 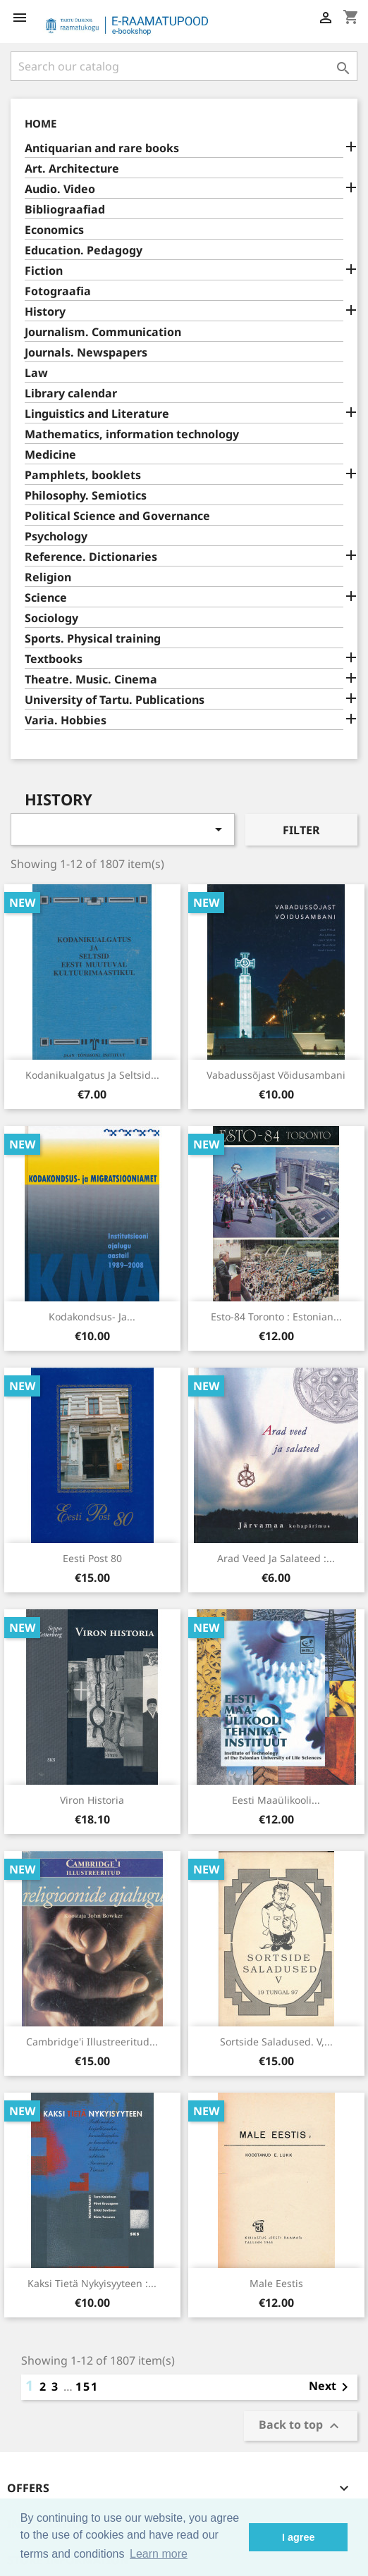 What do you see at coordinates (65, 209) in the screenshot?
I see `Bibliograafiad` at bounding box center [65, 209].